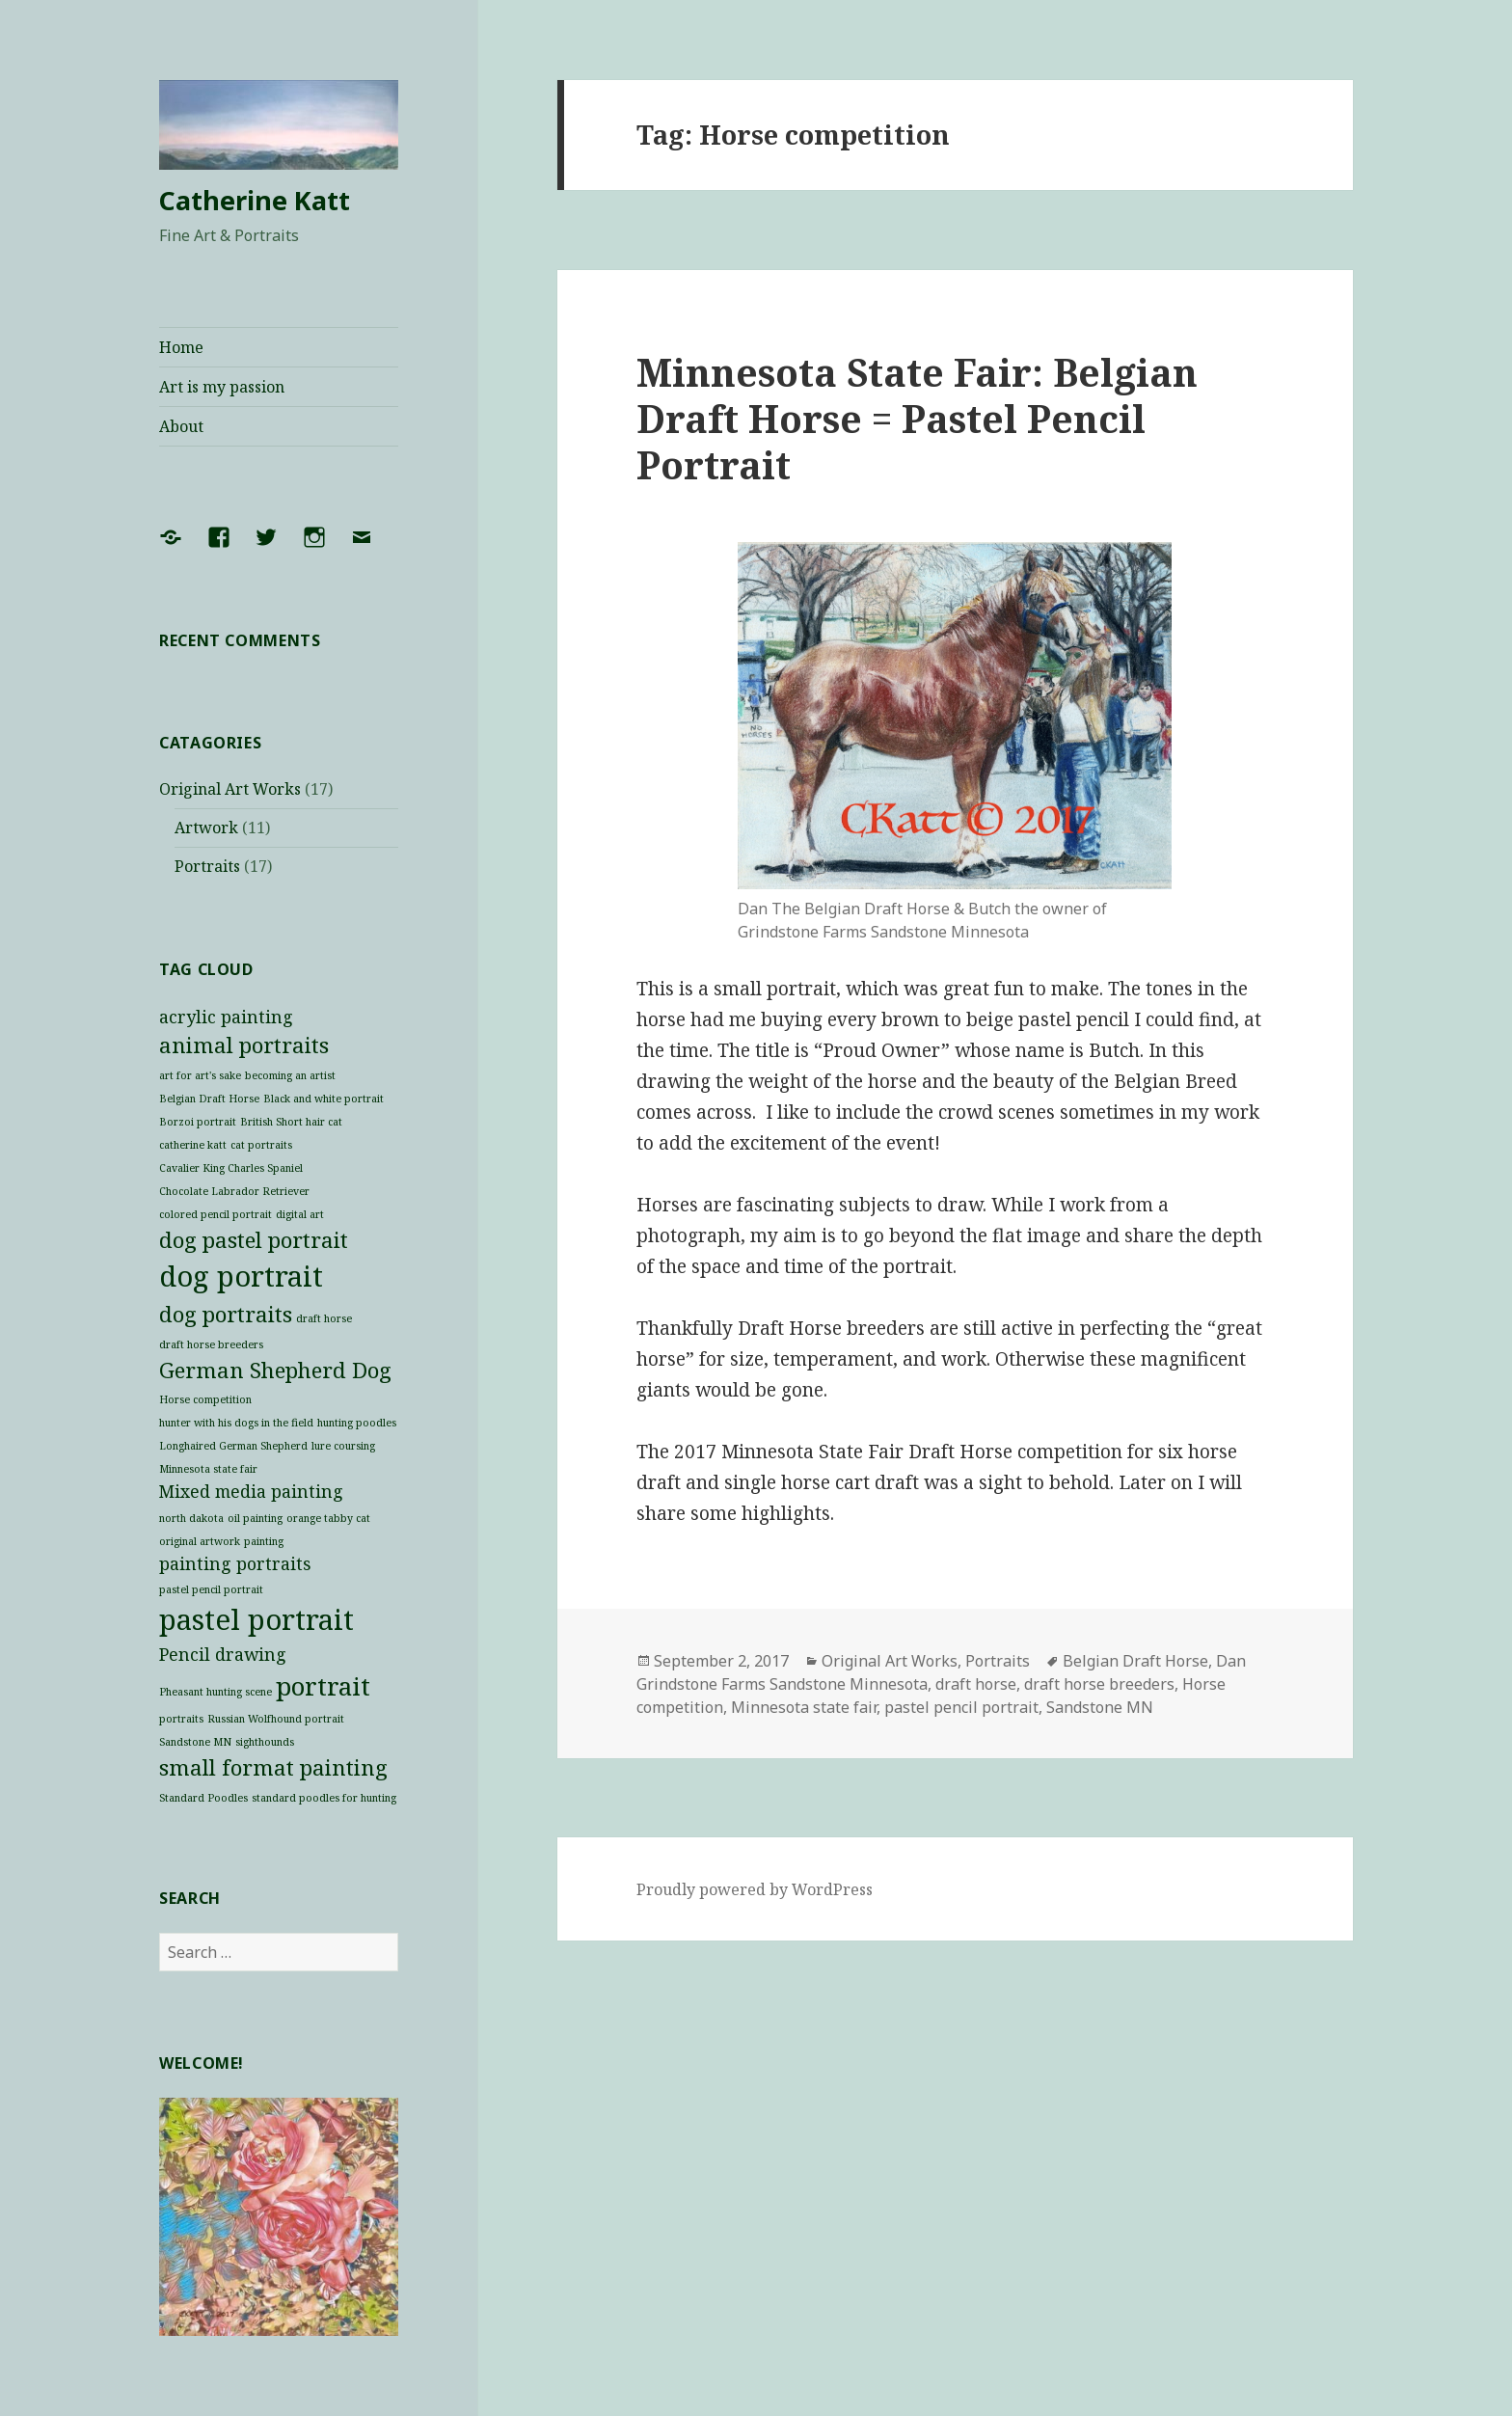  Describe the element at coordinates (211, 1344) in the screenshot. I see `draft horse breeders [draft horse breeders (1 item)]` at that location.